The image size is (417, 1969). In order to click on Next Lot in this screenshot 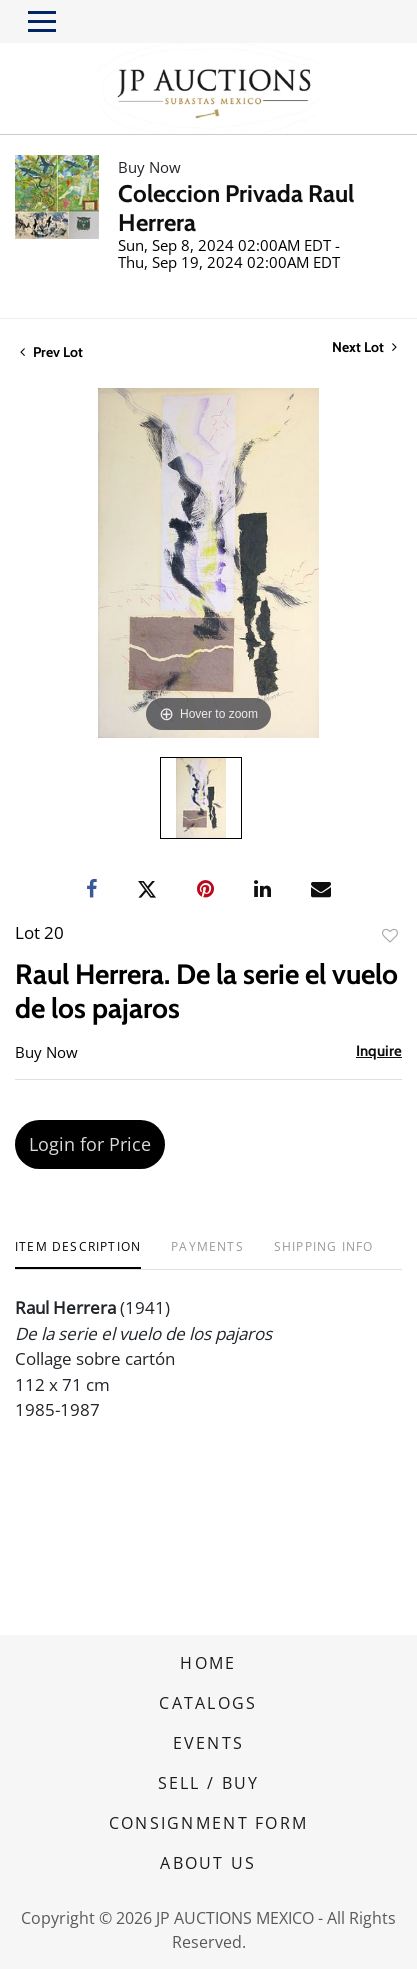, I will do `click(364, 347)`.